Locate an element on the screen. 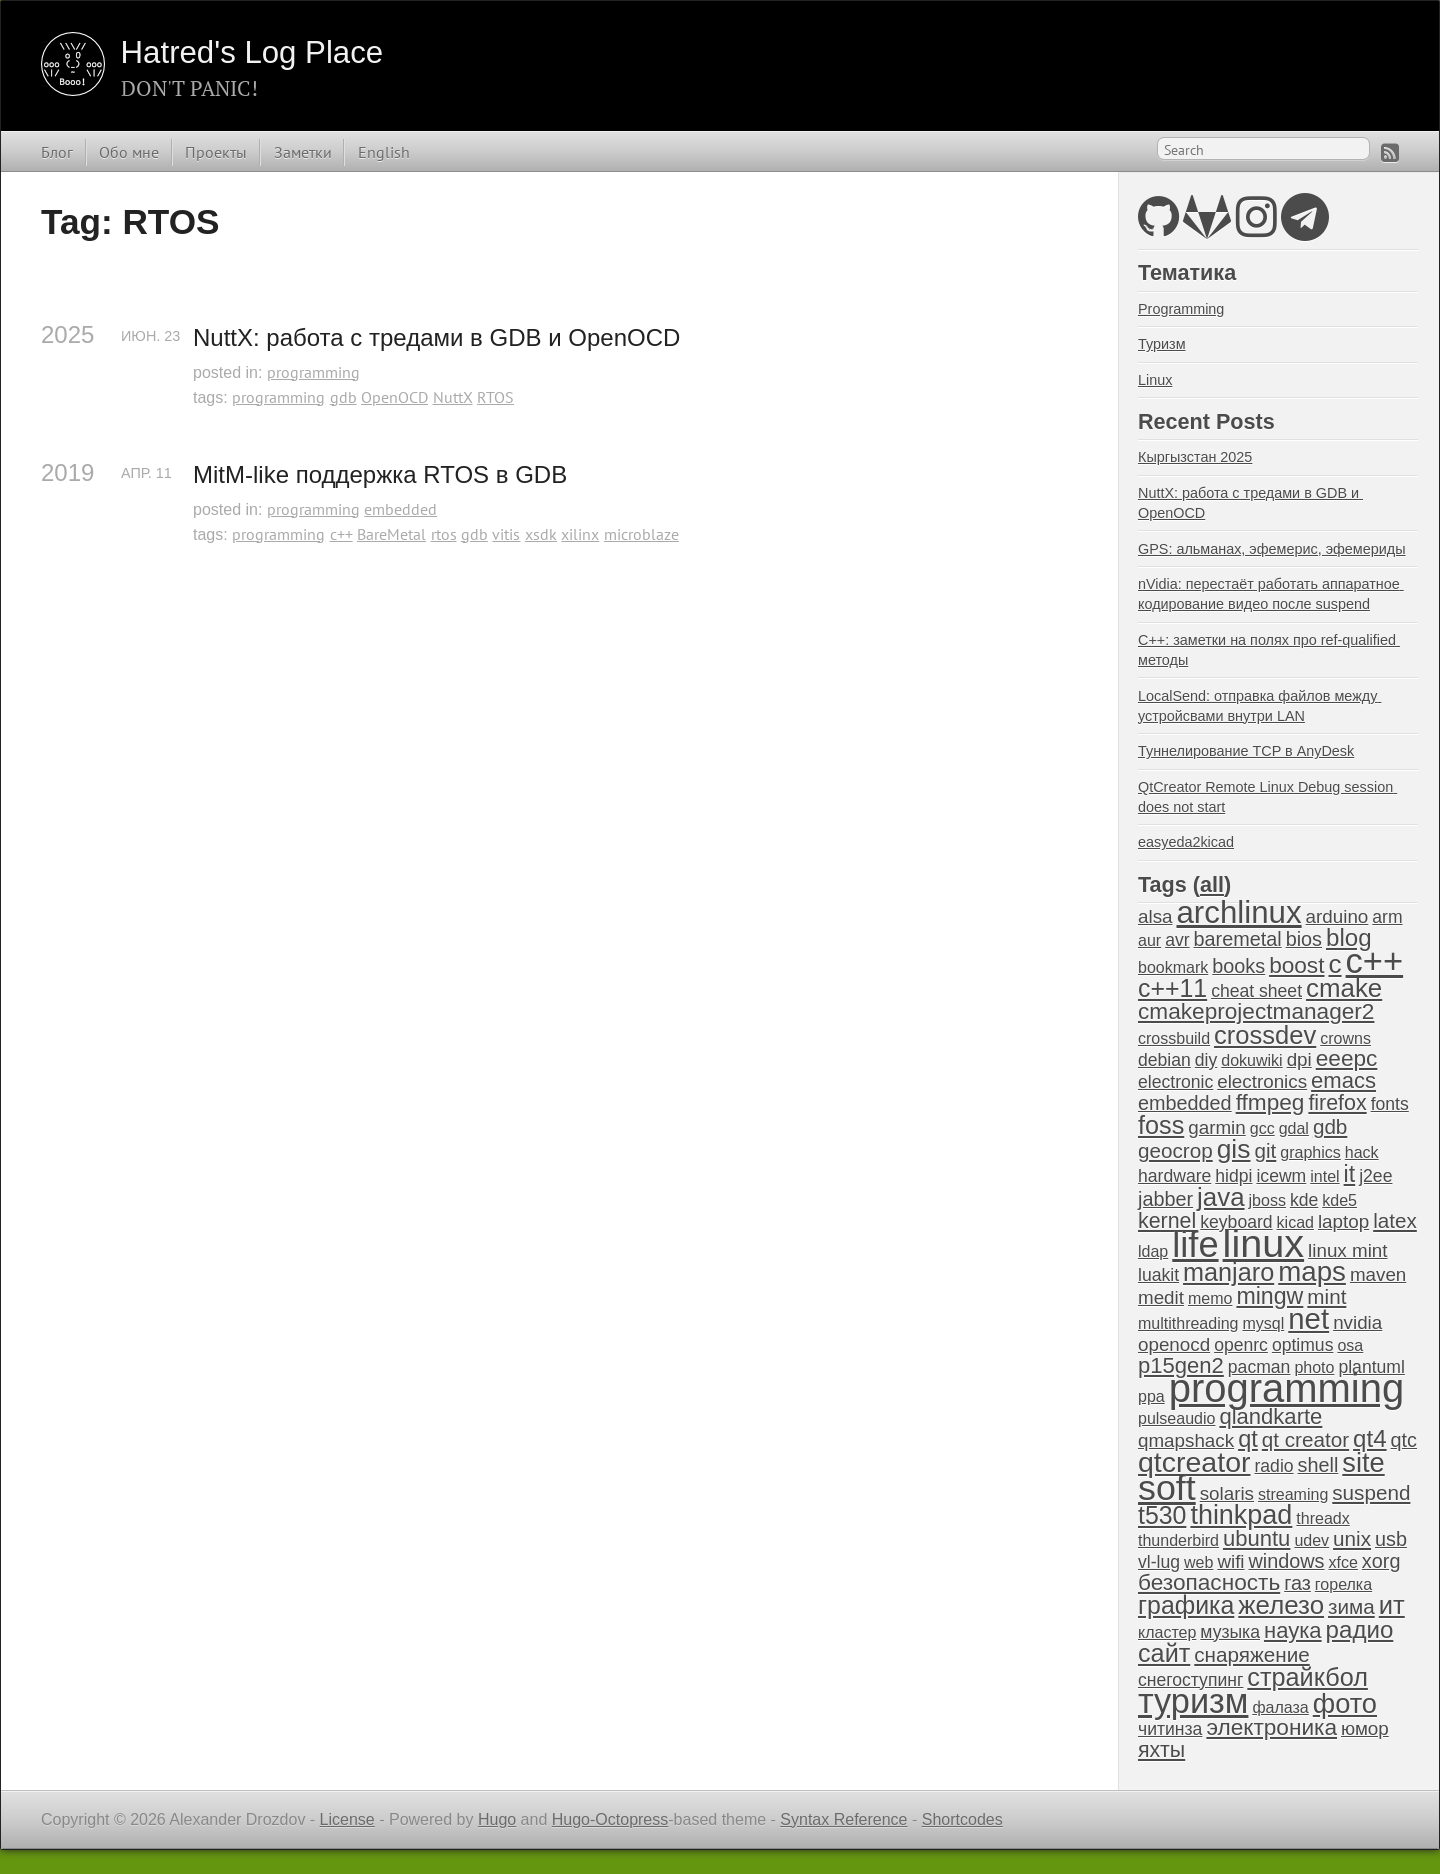 The width and height of the screenshot is (1440, 1874). arm is located at coordinates (1387, 917).